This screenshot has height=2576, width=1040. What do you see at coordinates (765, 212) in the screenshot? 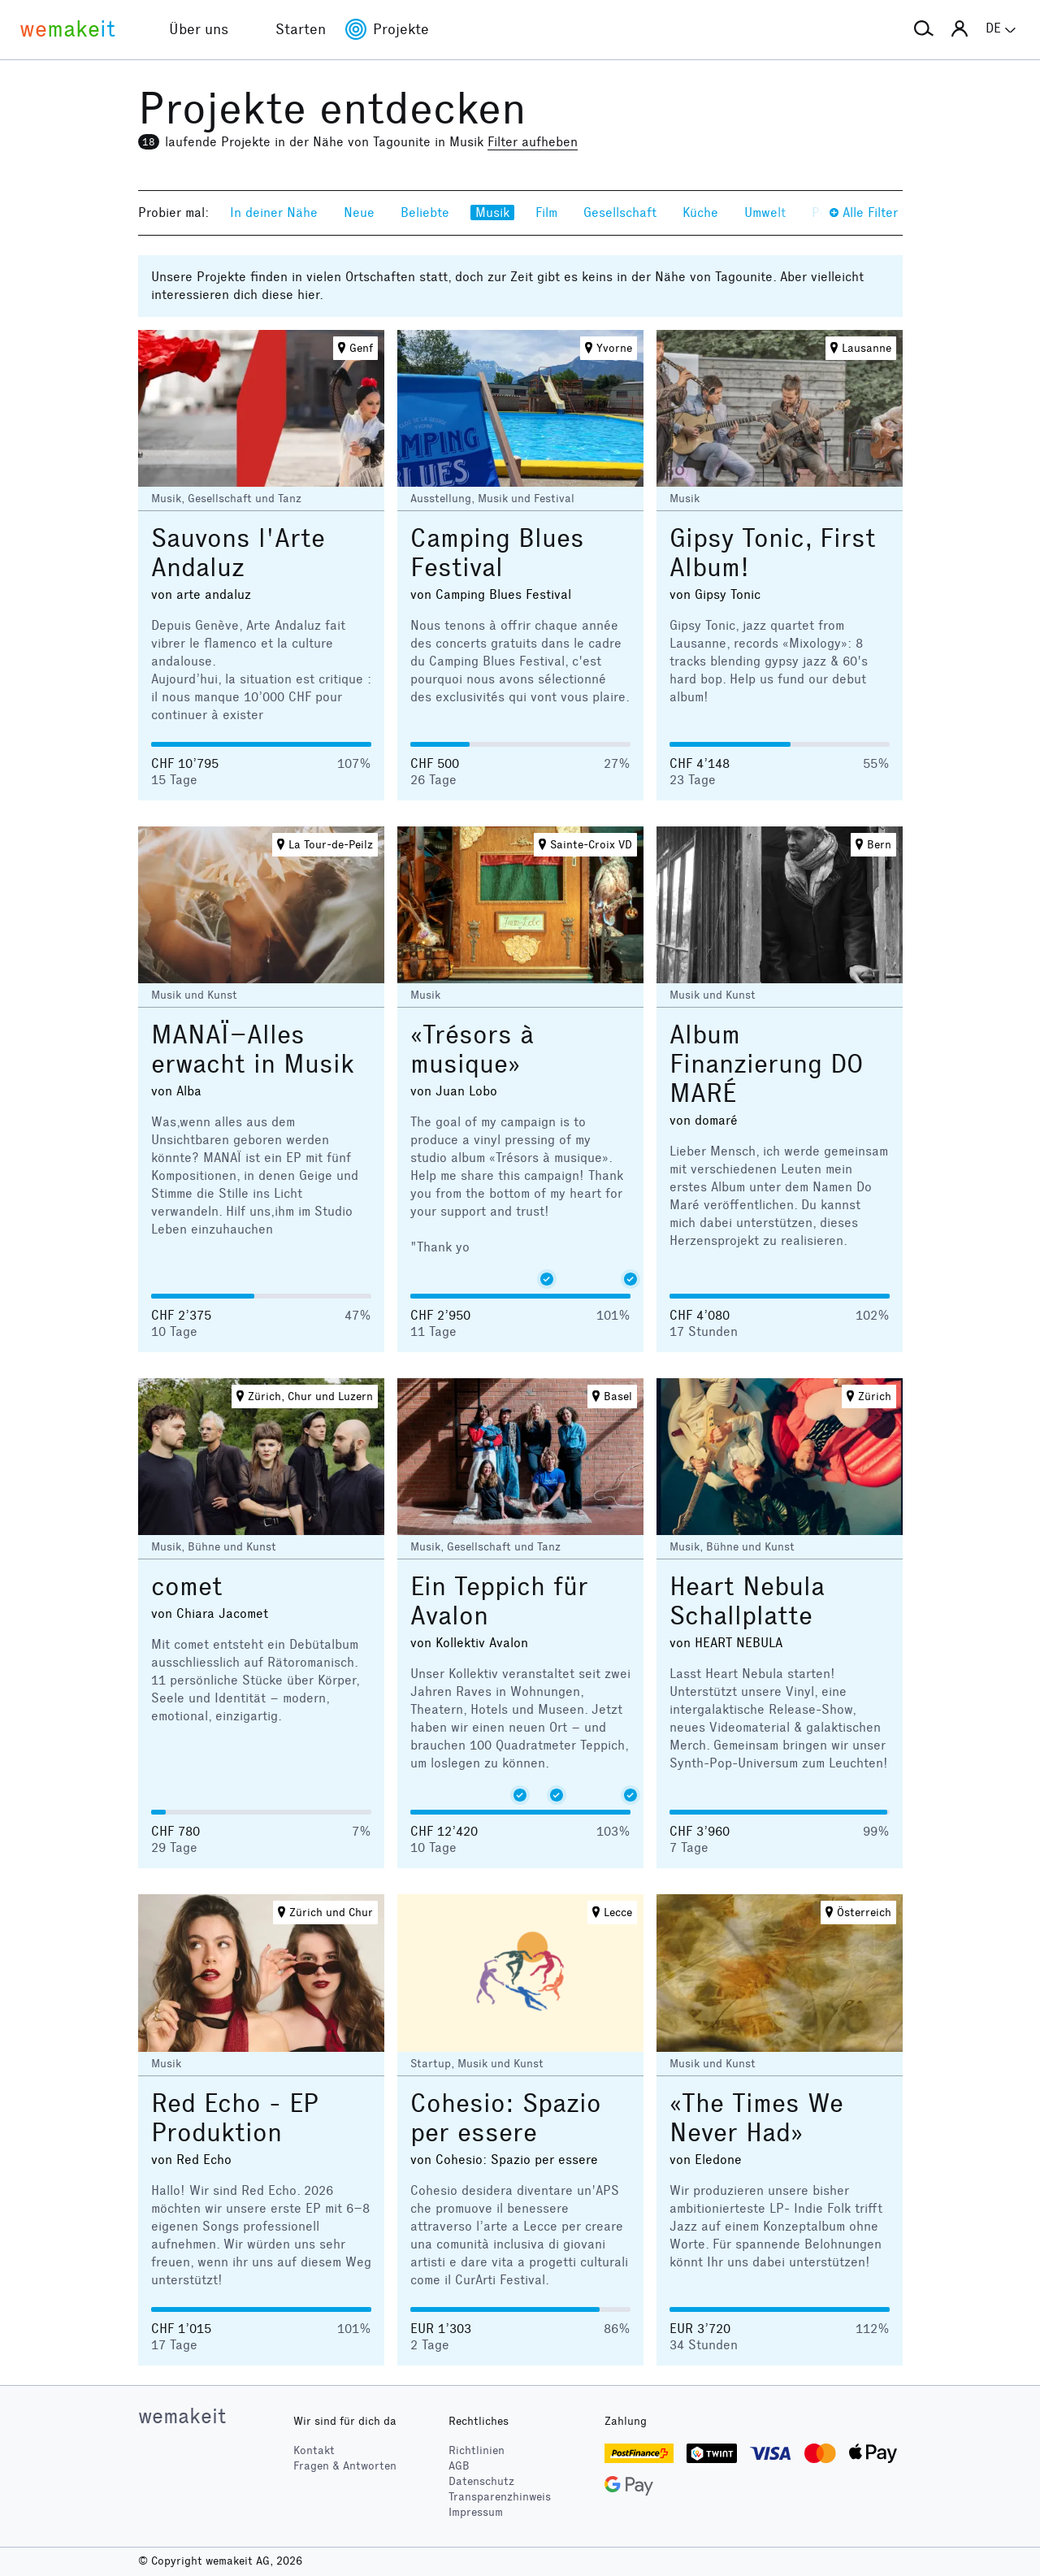
I see `Umwelt` at bounding box center [765, 212].